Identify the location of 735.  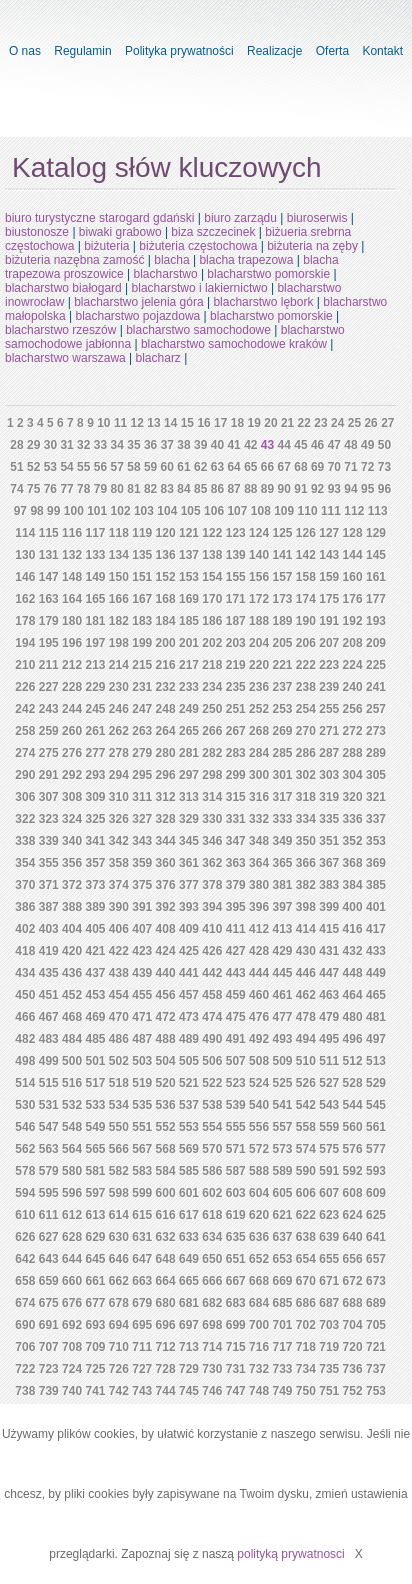
(329, 1369).